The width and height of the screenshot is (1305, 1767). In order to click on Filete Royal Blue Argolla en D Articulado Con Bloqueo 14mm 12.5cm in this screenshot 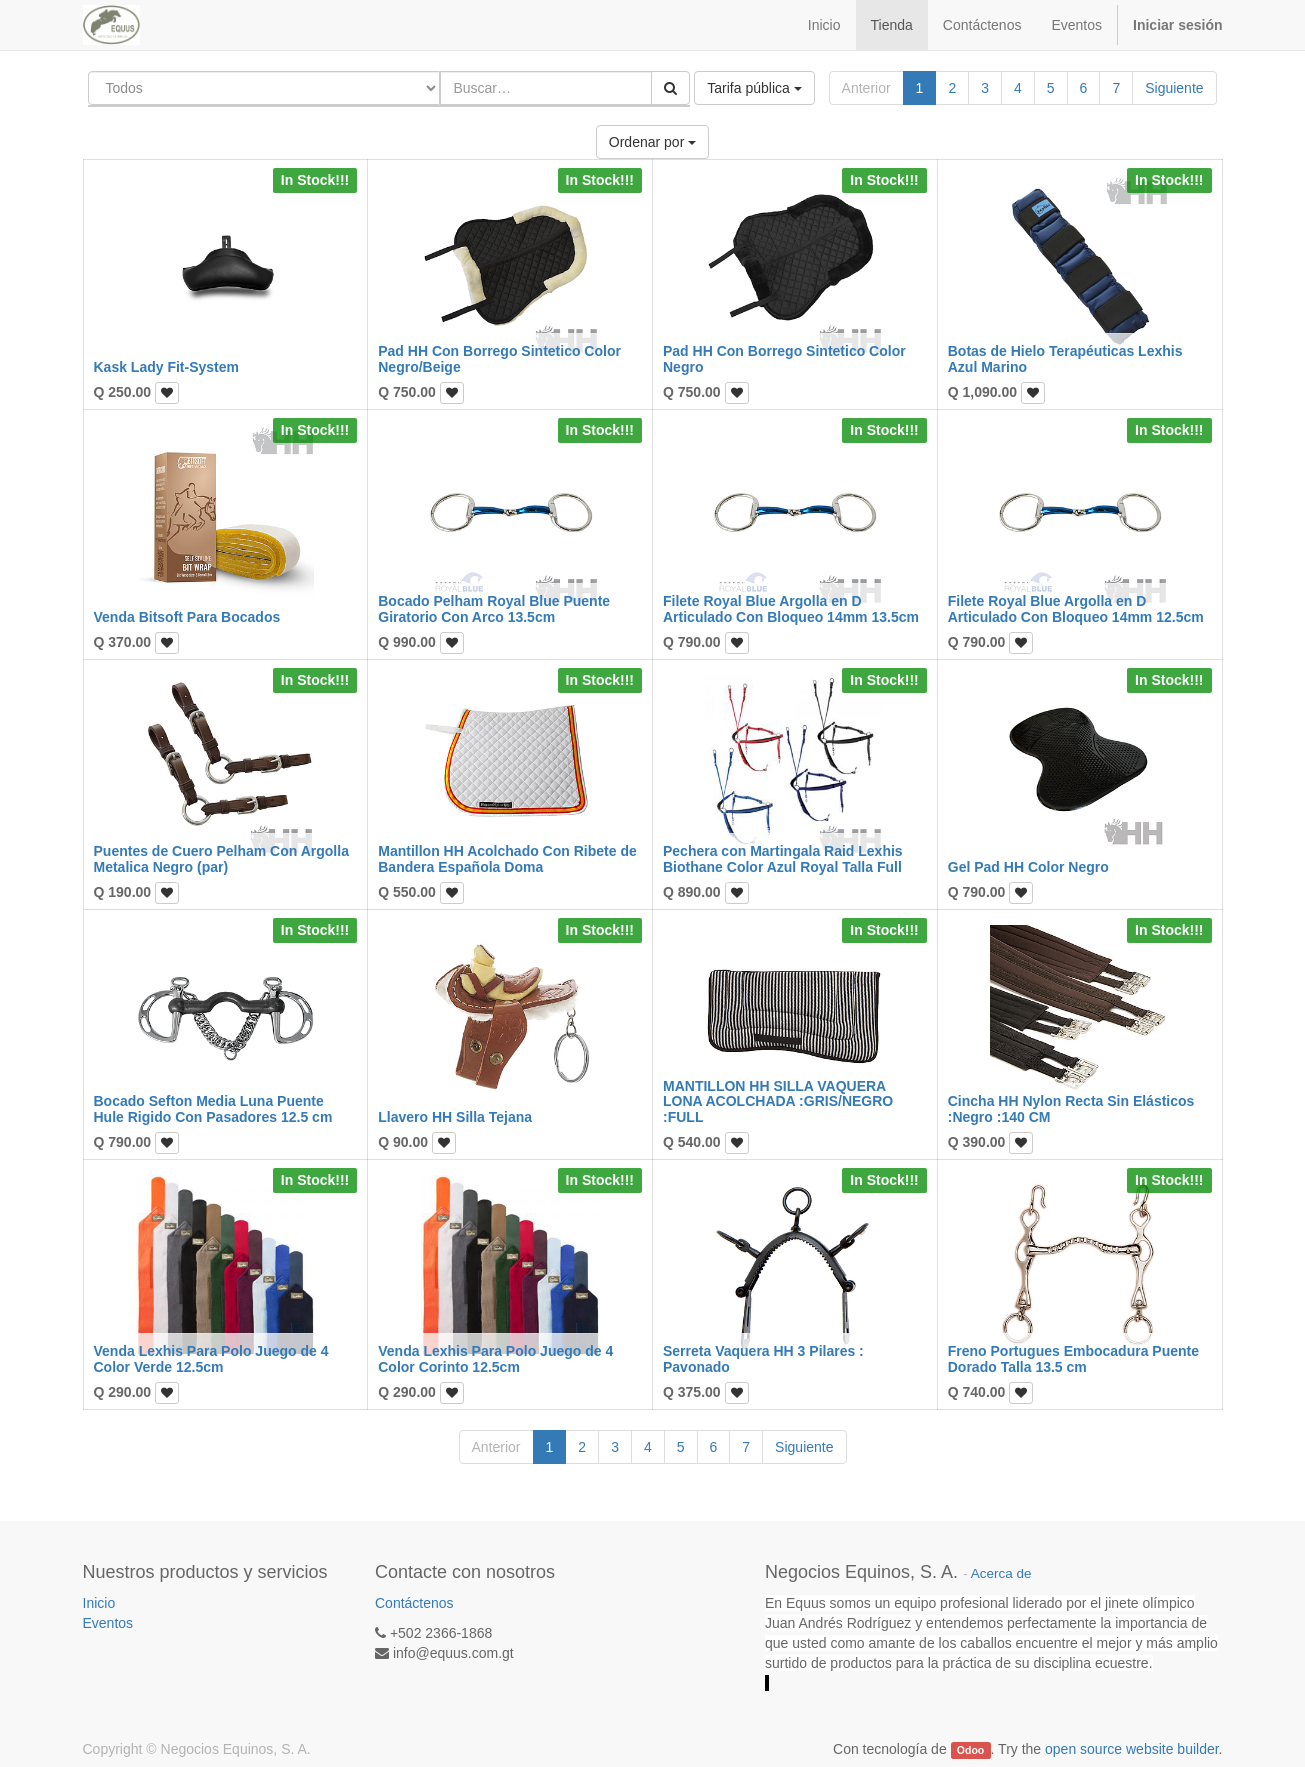, I will do `click(1076, 608)`.